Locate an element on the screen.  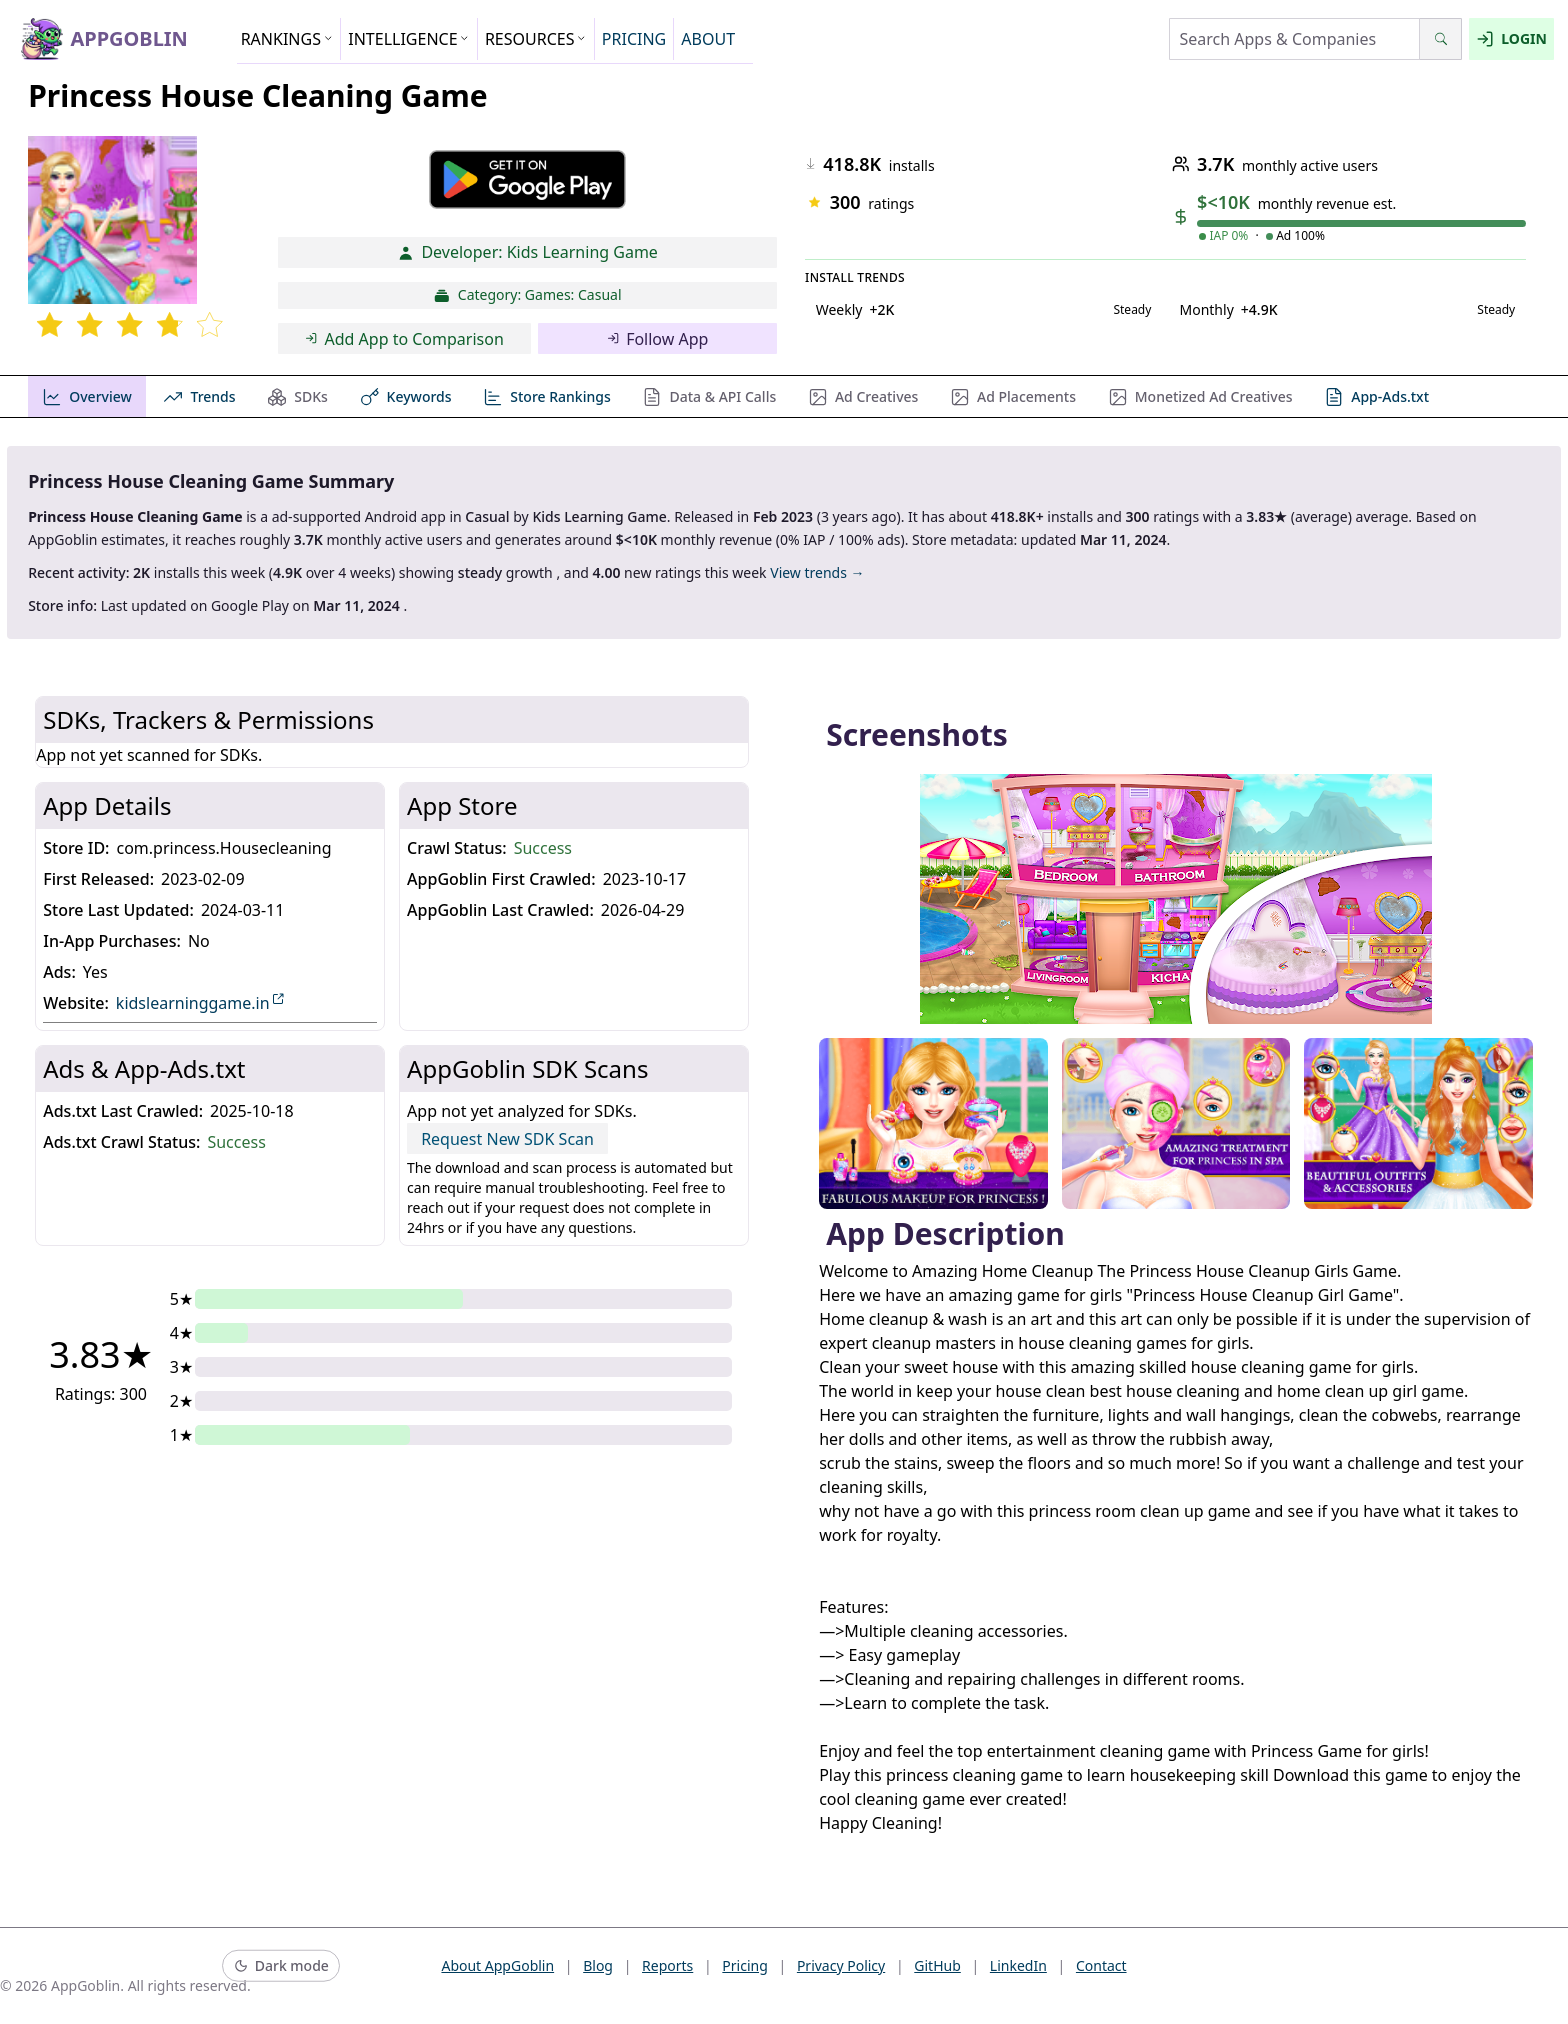
kidslearninggame.in is located at coordinates (201, 1002).